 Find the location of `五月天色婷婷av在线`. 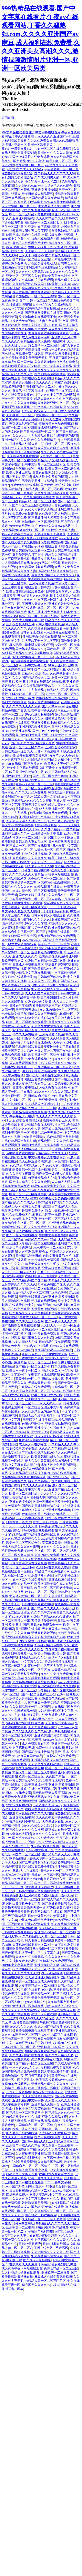

五月天色婷婷av在线 is located at coordinates (50, 1821).